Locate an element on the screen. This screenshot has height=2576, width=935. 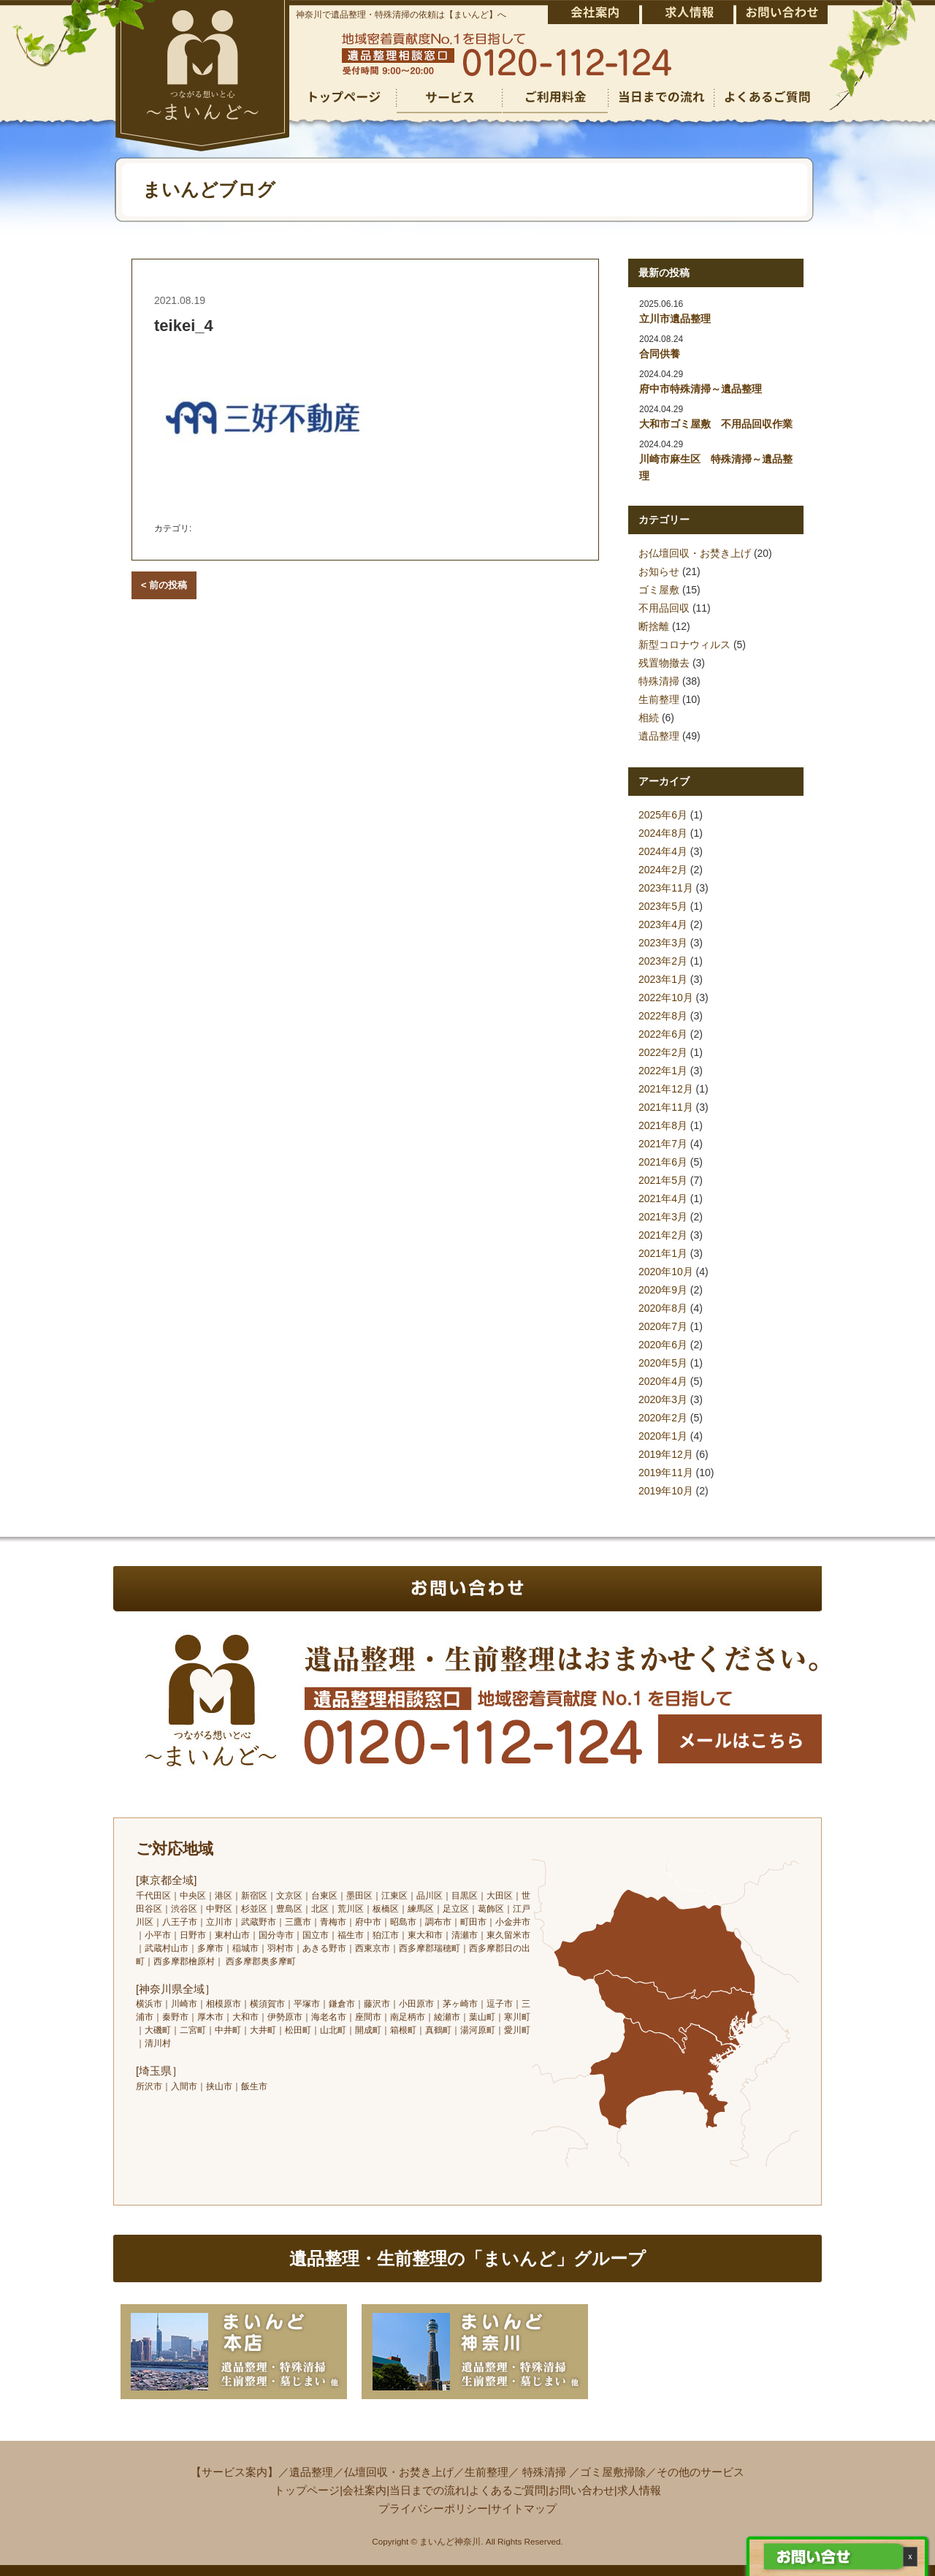
2022年8月 is located at coordinates (662, 1016).